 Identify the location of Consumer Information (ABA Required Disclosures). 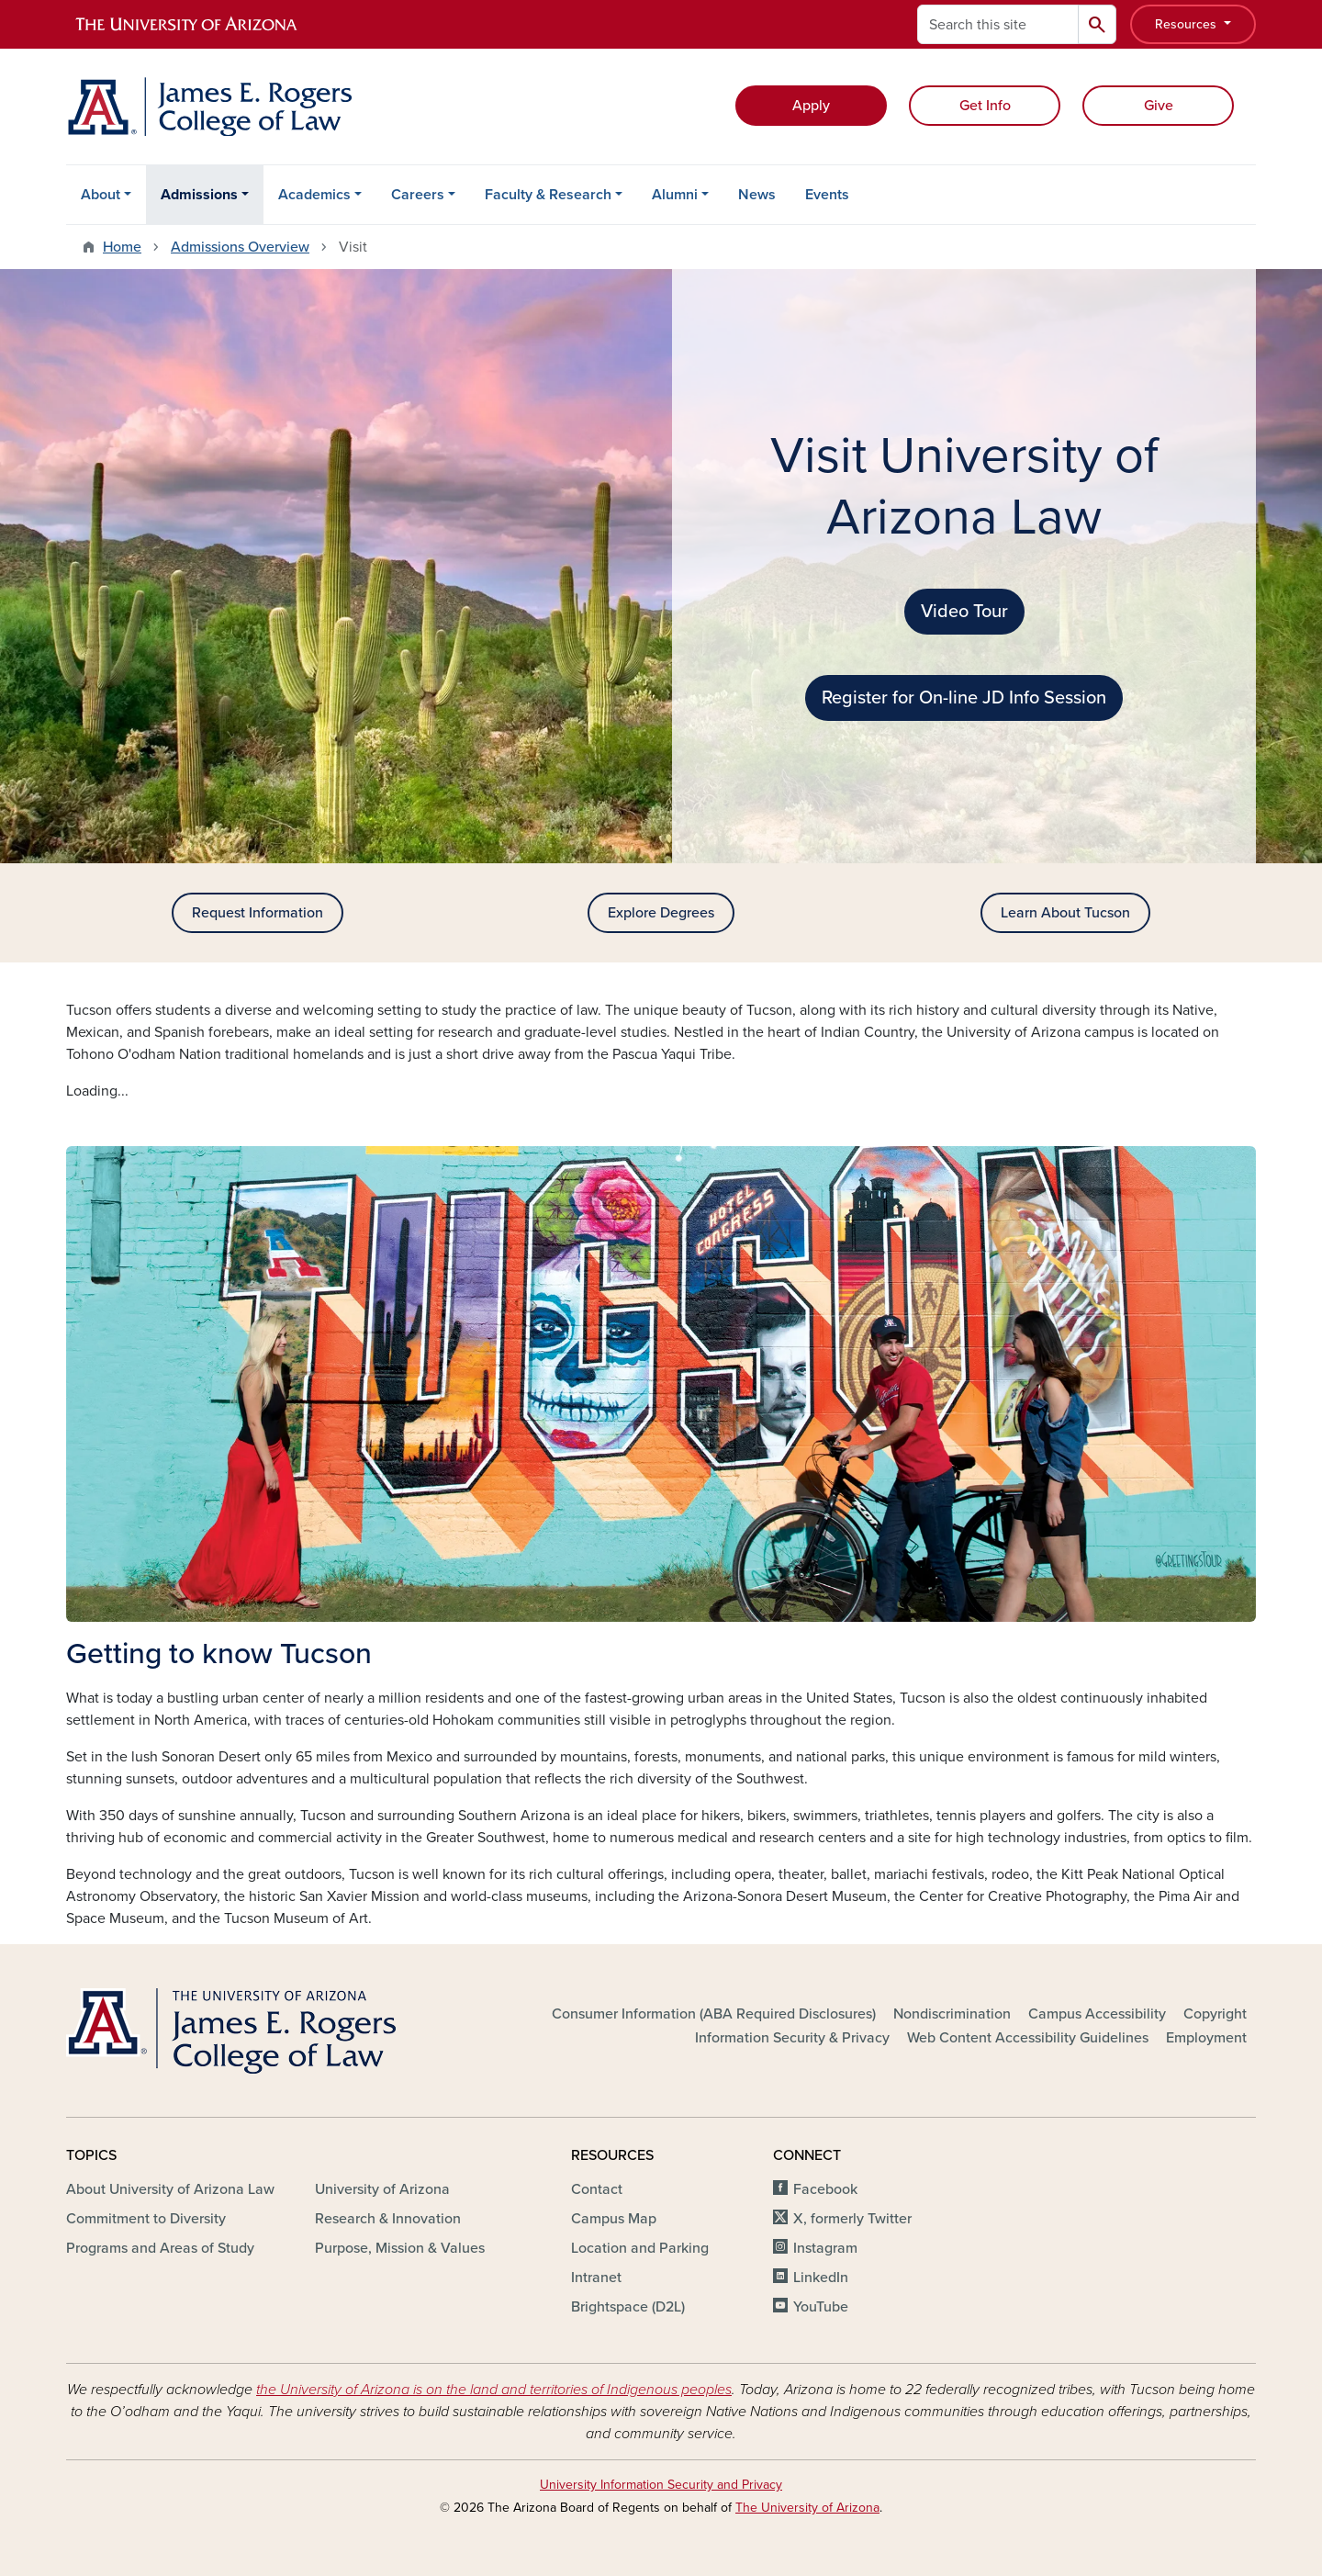
(714, 2014).